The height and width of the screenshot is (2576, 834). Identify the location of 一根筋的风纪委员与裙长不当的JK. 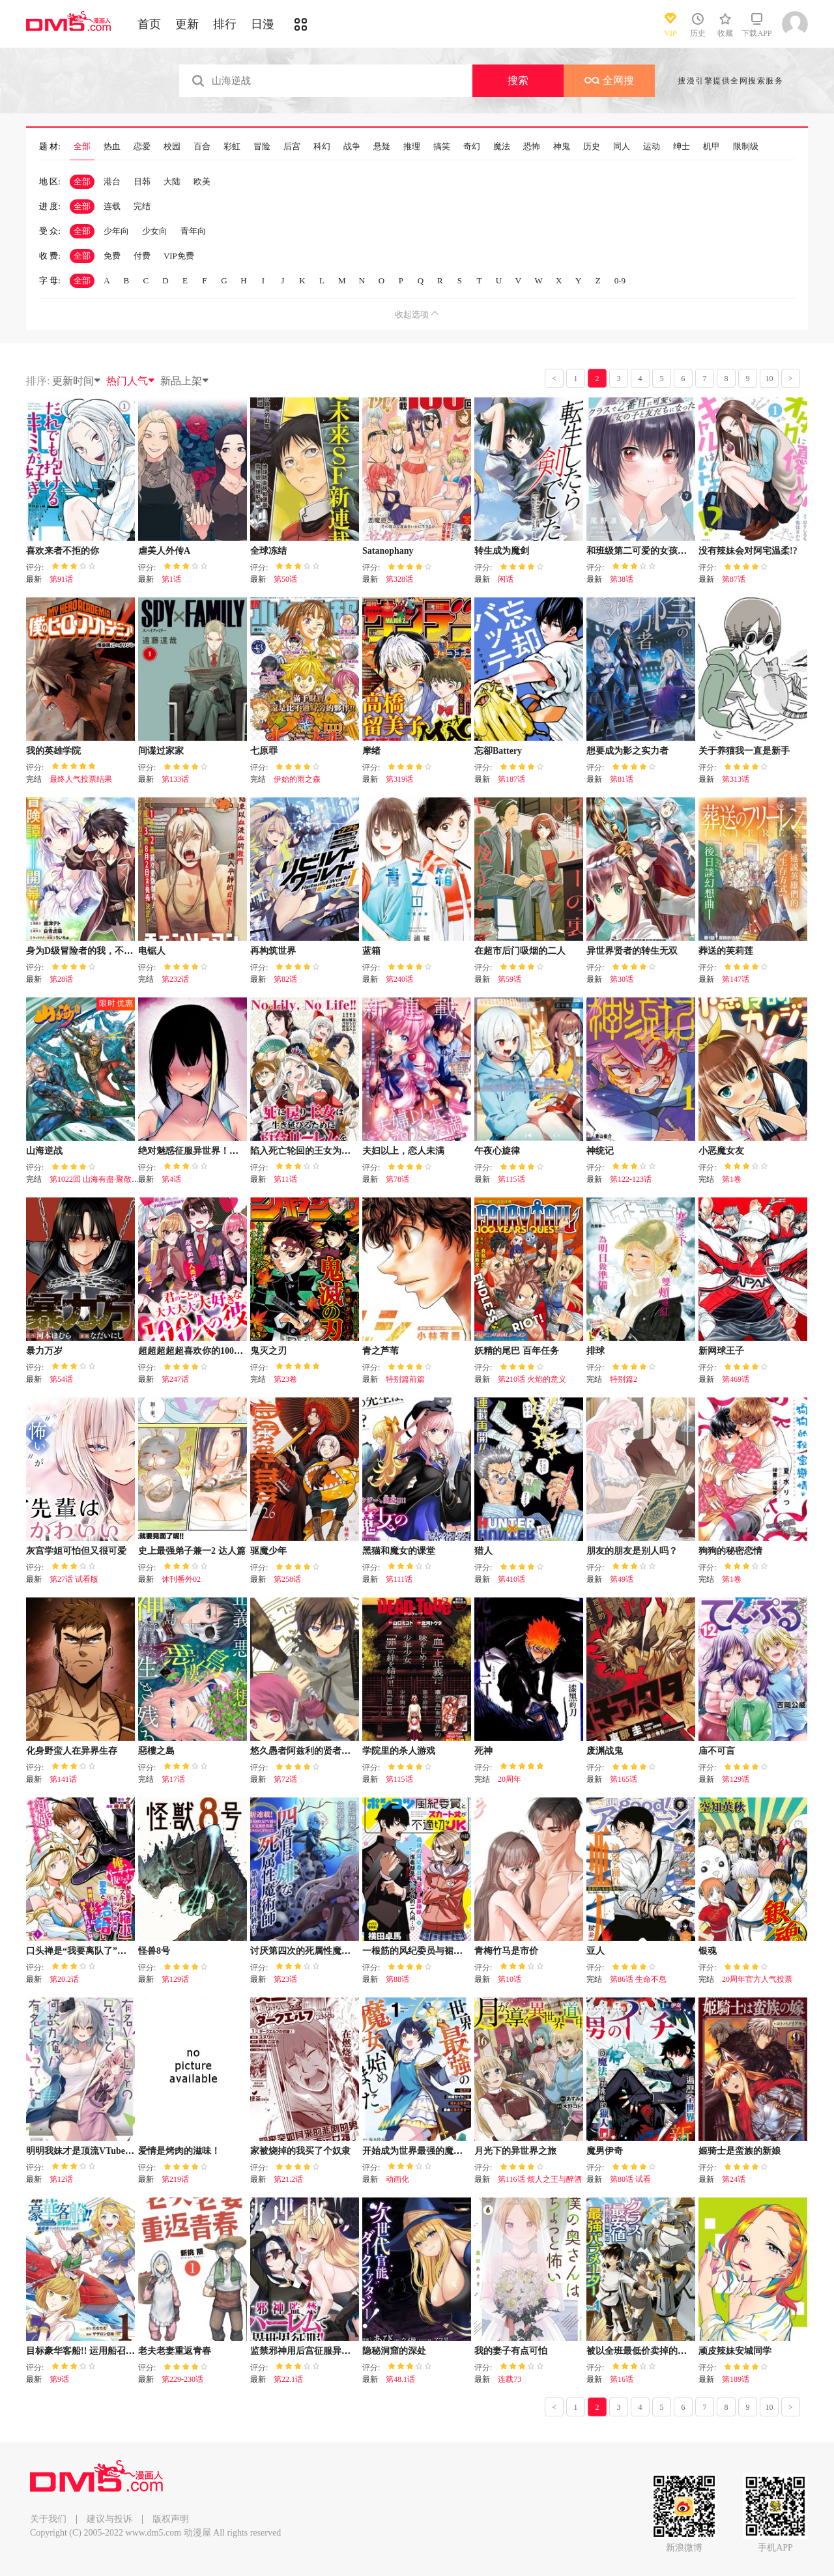
(432, 1951).